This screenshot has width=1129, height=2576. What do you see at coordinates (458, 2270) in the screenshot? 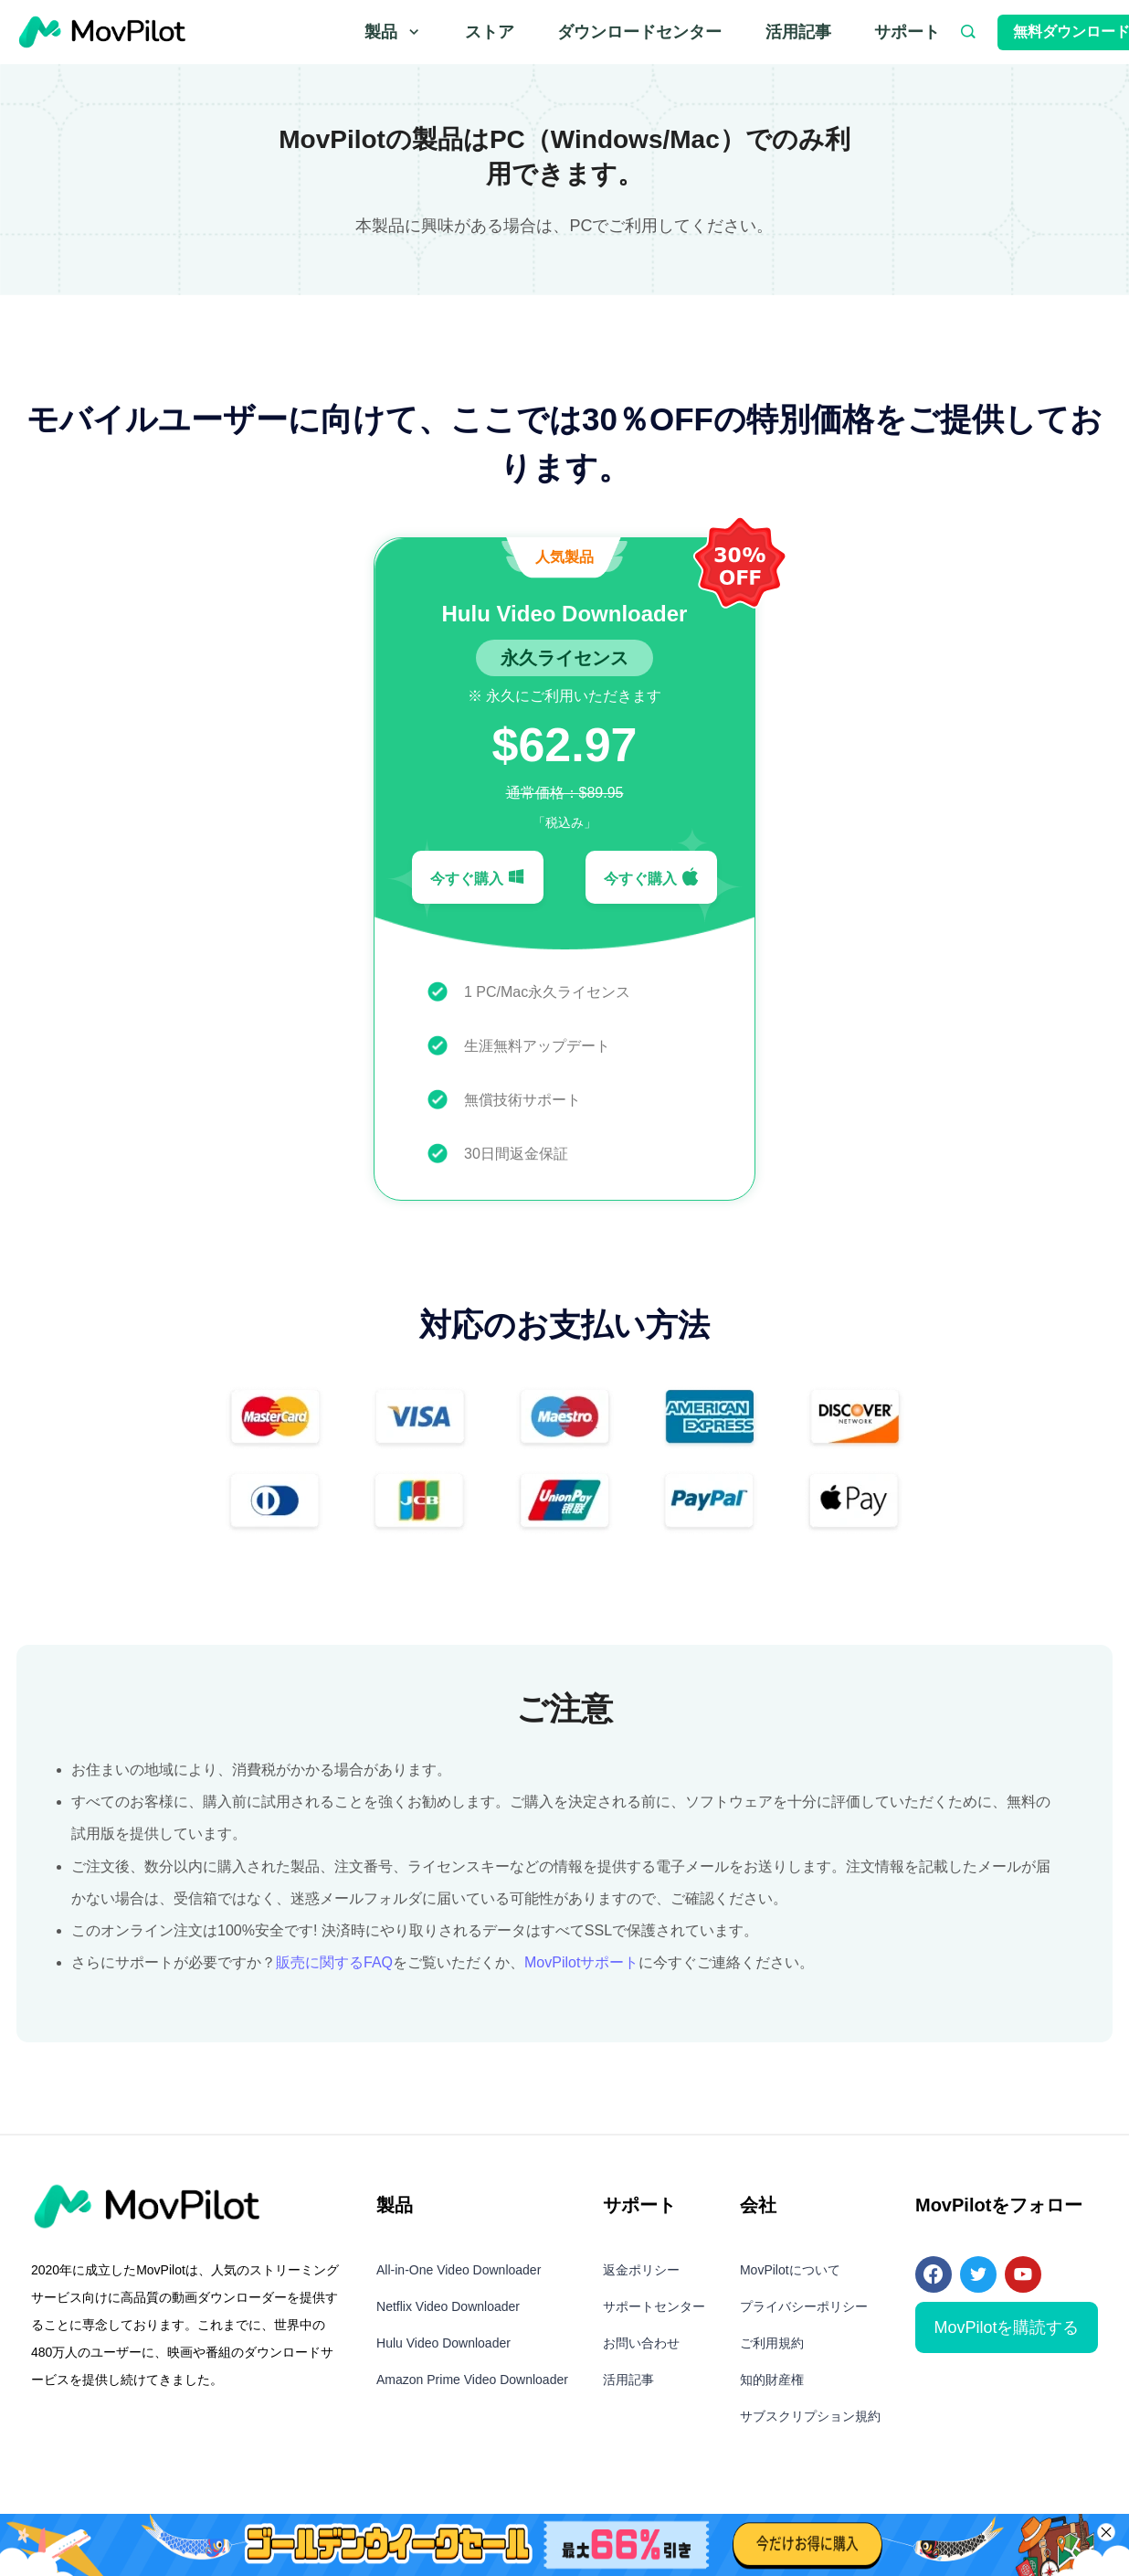
I see `All-in-One Video Downloader` at bounding box center [458, 2270].